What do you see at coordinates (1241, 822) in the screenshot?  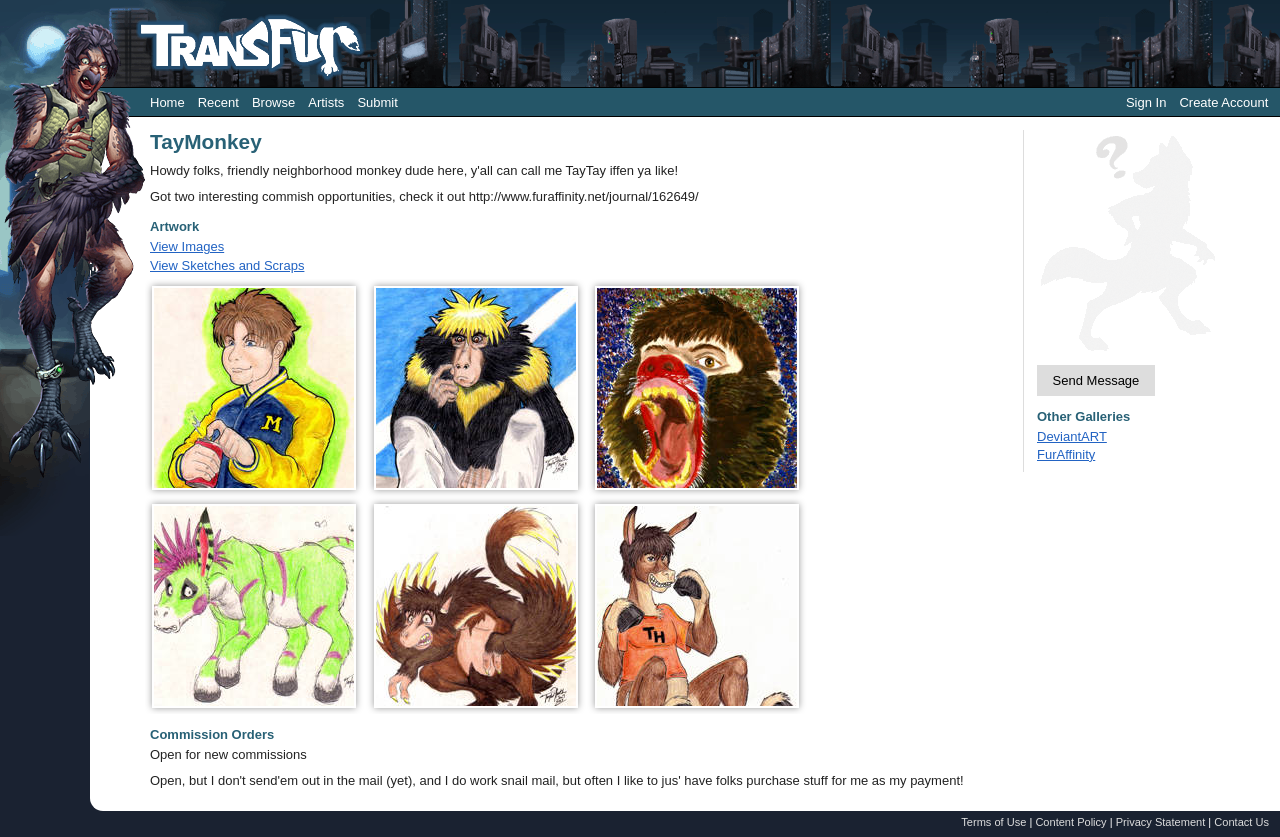 I see `Contact Us` at bounding box center [1241, 822].